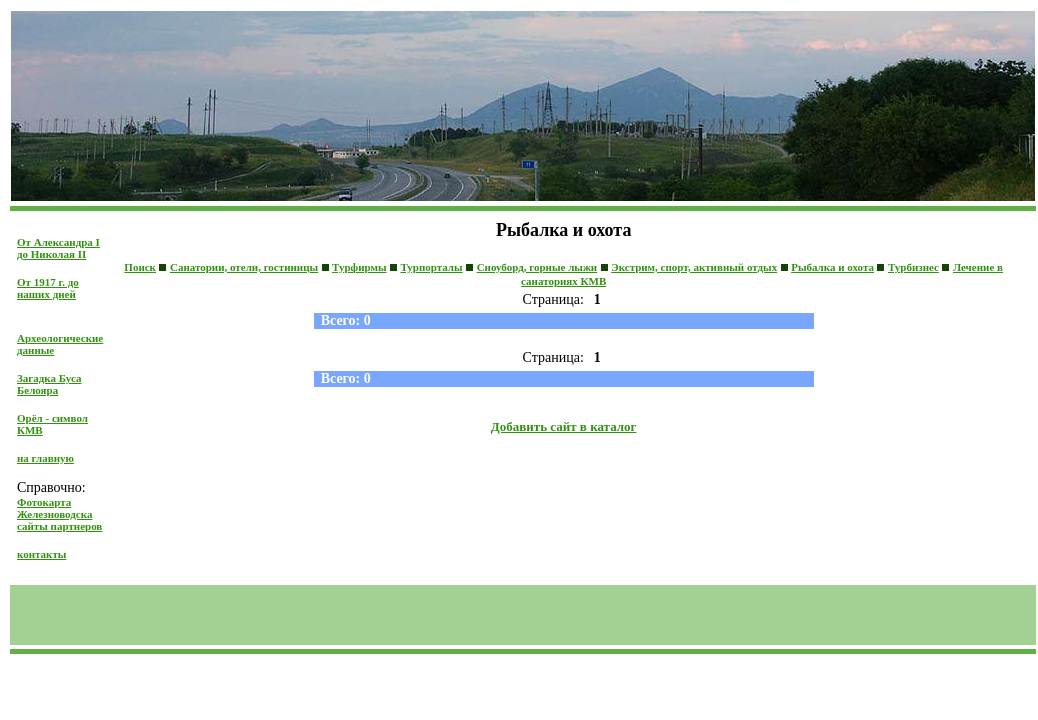 Image resolution: width=1038 pixels, height=720 pixels. I want to click on Турбизнес, so click(913, 267).